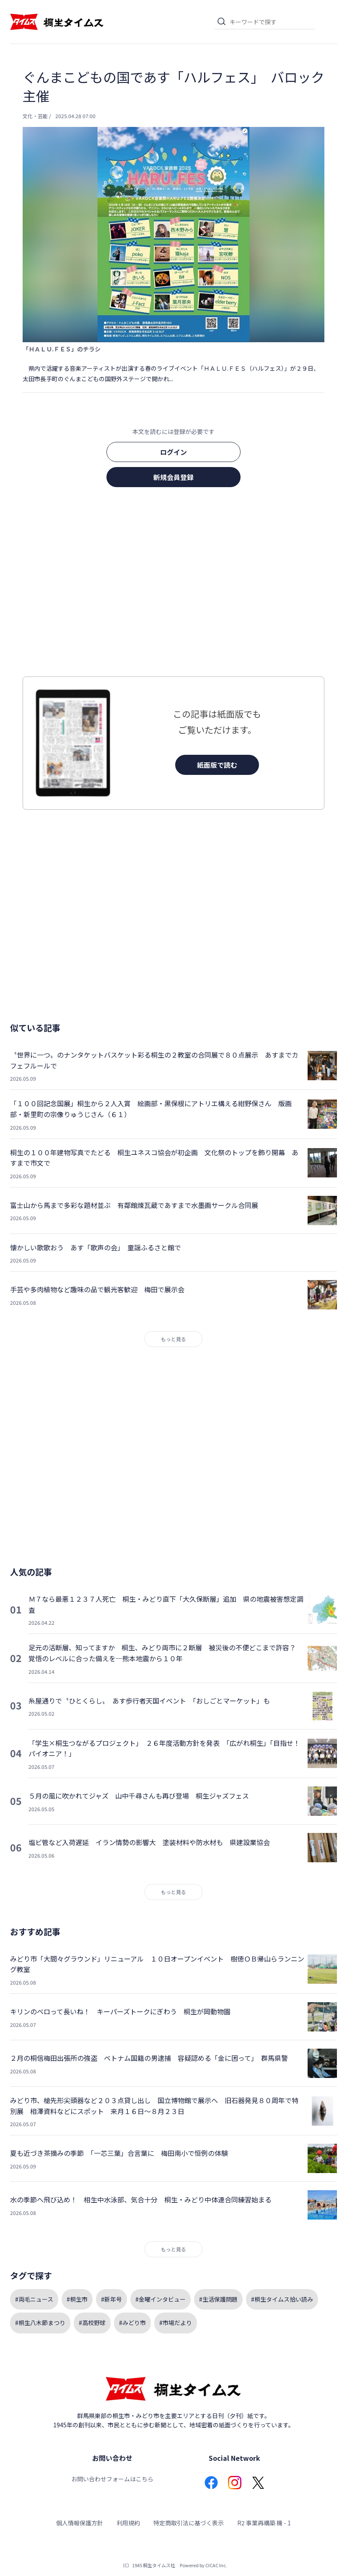 Image resolution: width=347 pixels, height=2576 pixels. What do you see at coordinates (175, 2322) in the screenshot?
I see `#市場だより` at bounding box center [175, 2322].